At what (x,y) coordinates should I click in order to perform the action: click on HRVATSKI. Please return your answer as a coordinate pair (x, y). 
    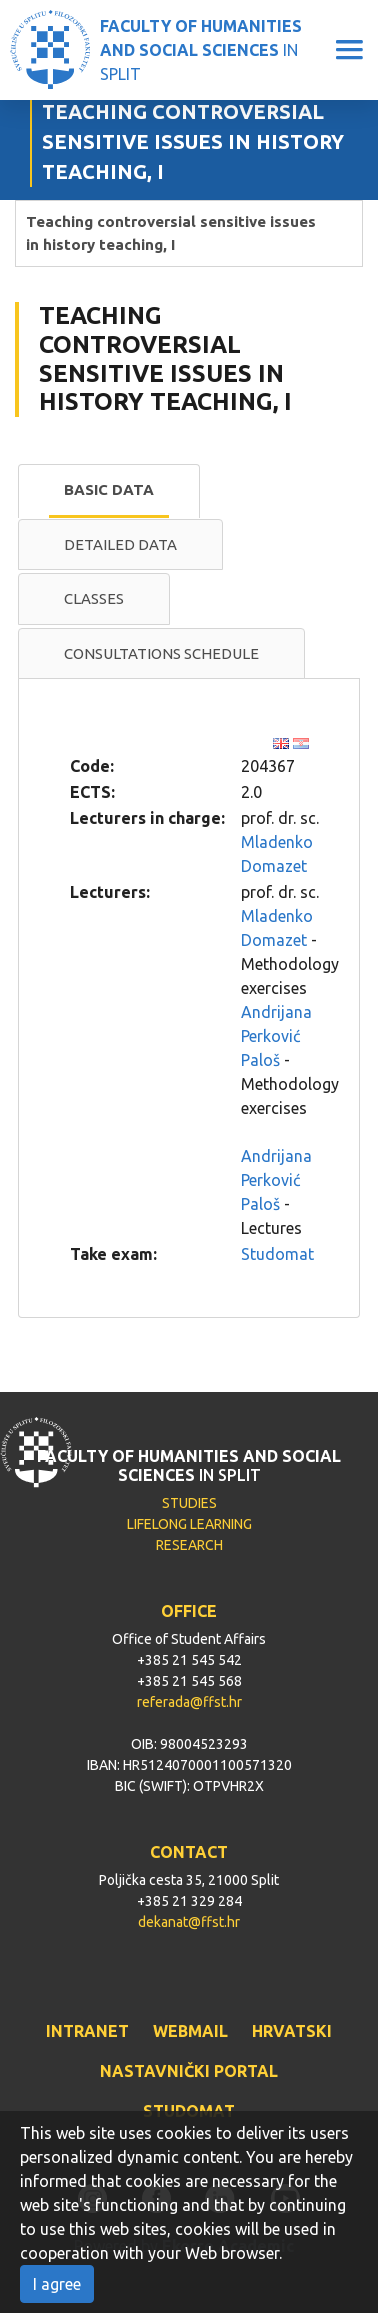
    Looking at the image, I should click on (292, 2031).